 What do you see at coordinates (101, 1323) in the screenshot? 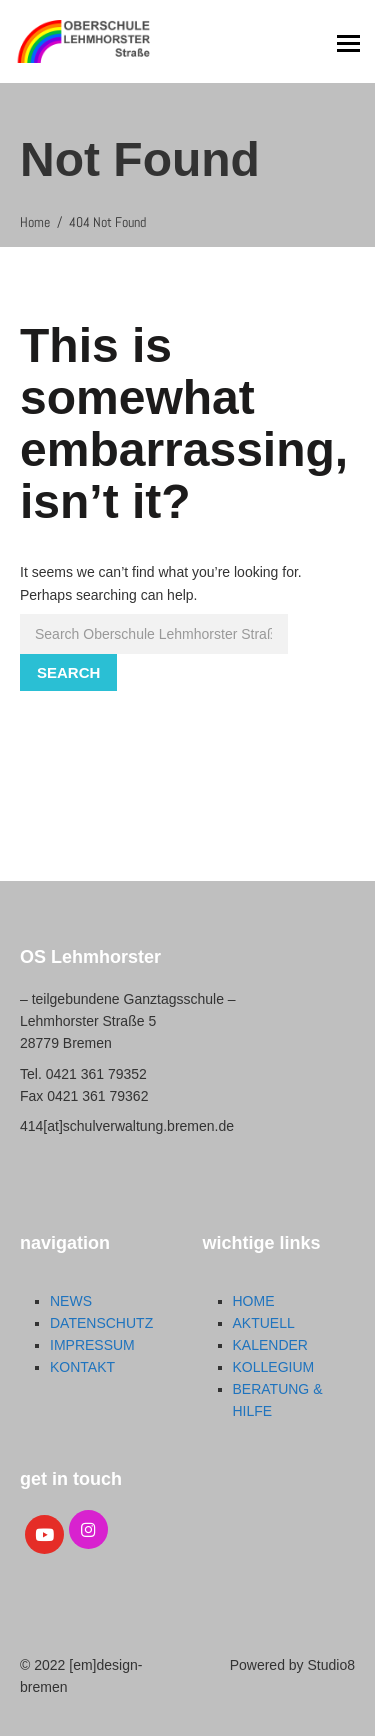
I see `DATENSCHUTZ` at bounding box center [101, 1323].